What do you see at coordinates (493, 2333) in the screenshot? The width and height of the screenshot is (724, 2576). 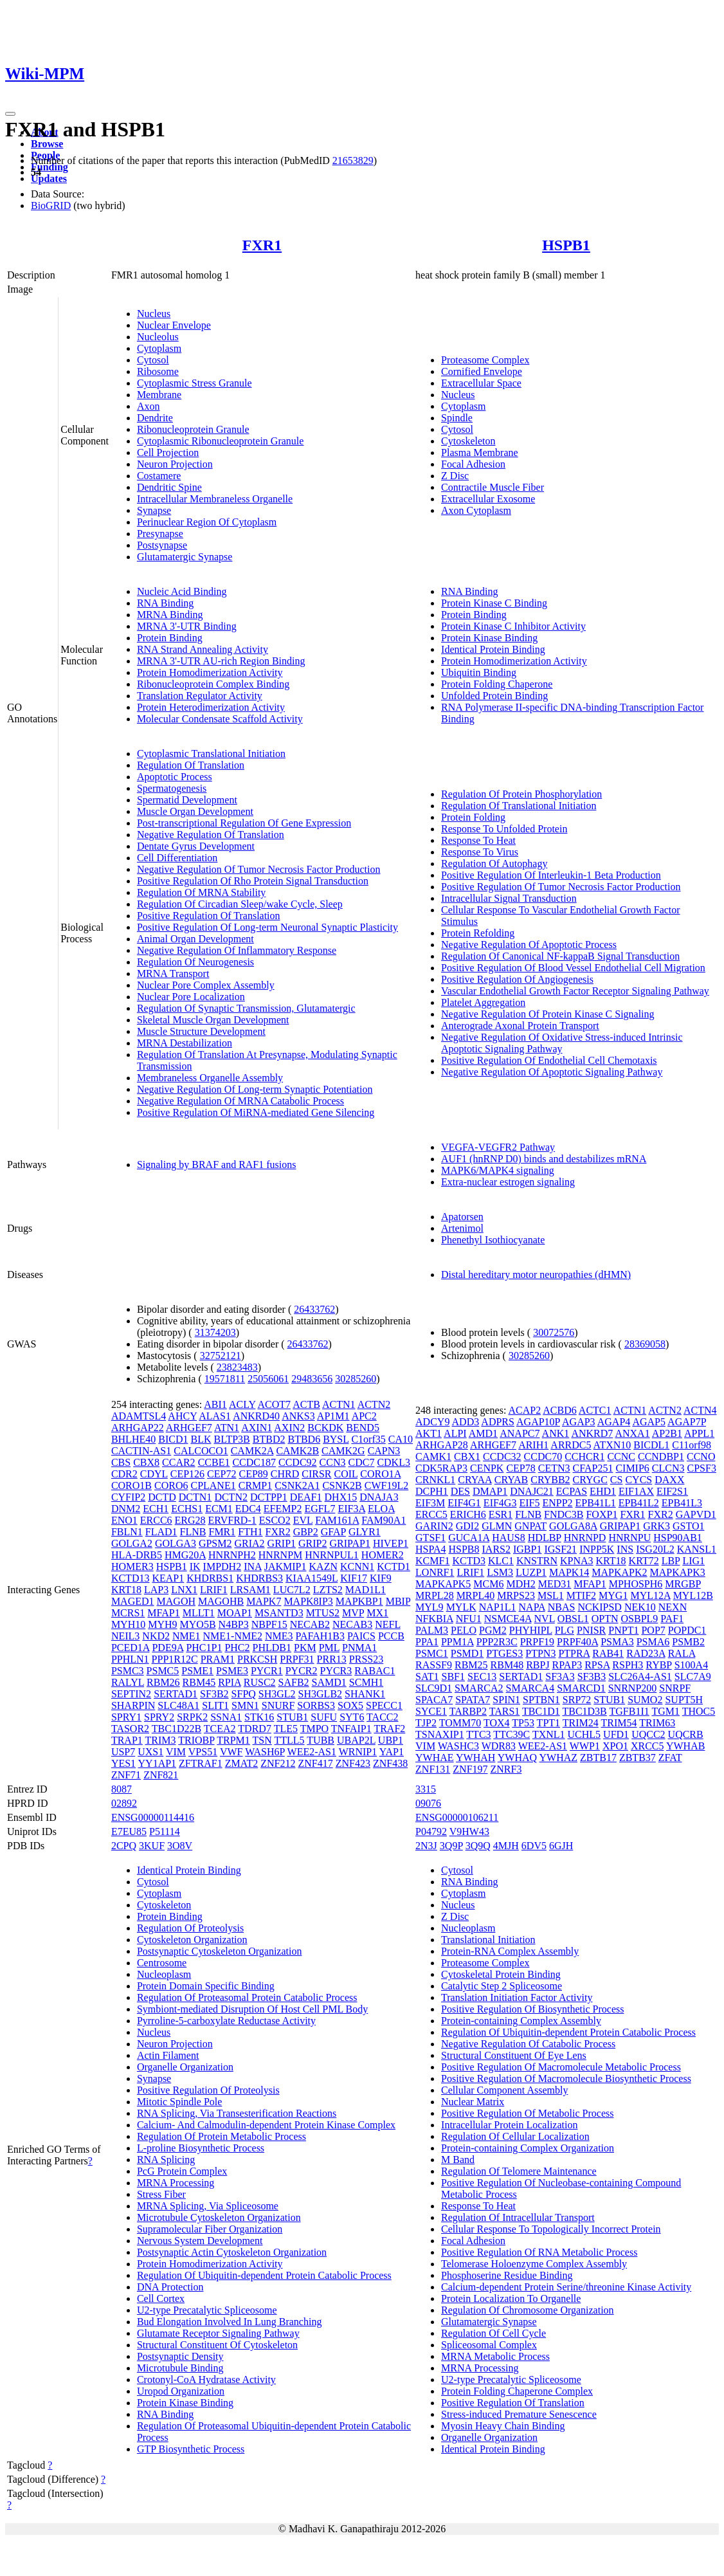 I see `Regulation Of Cell Cycle` at bounding box center [493, 2333].